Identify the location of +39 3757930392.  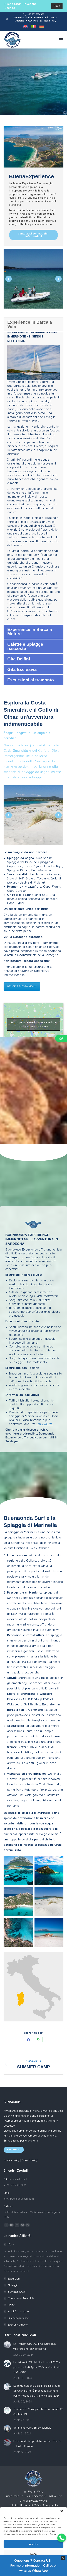
(33, 14).